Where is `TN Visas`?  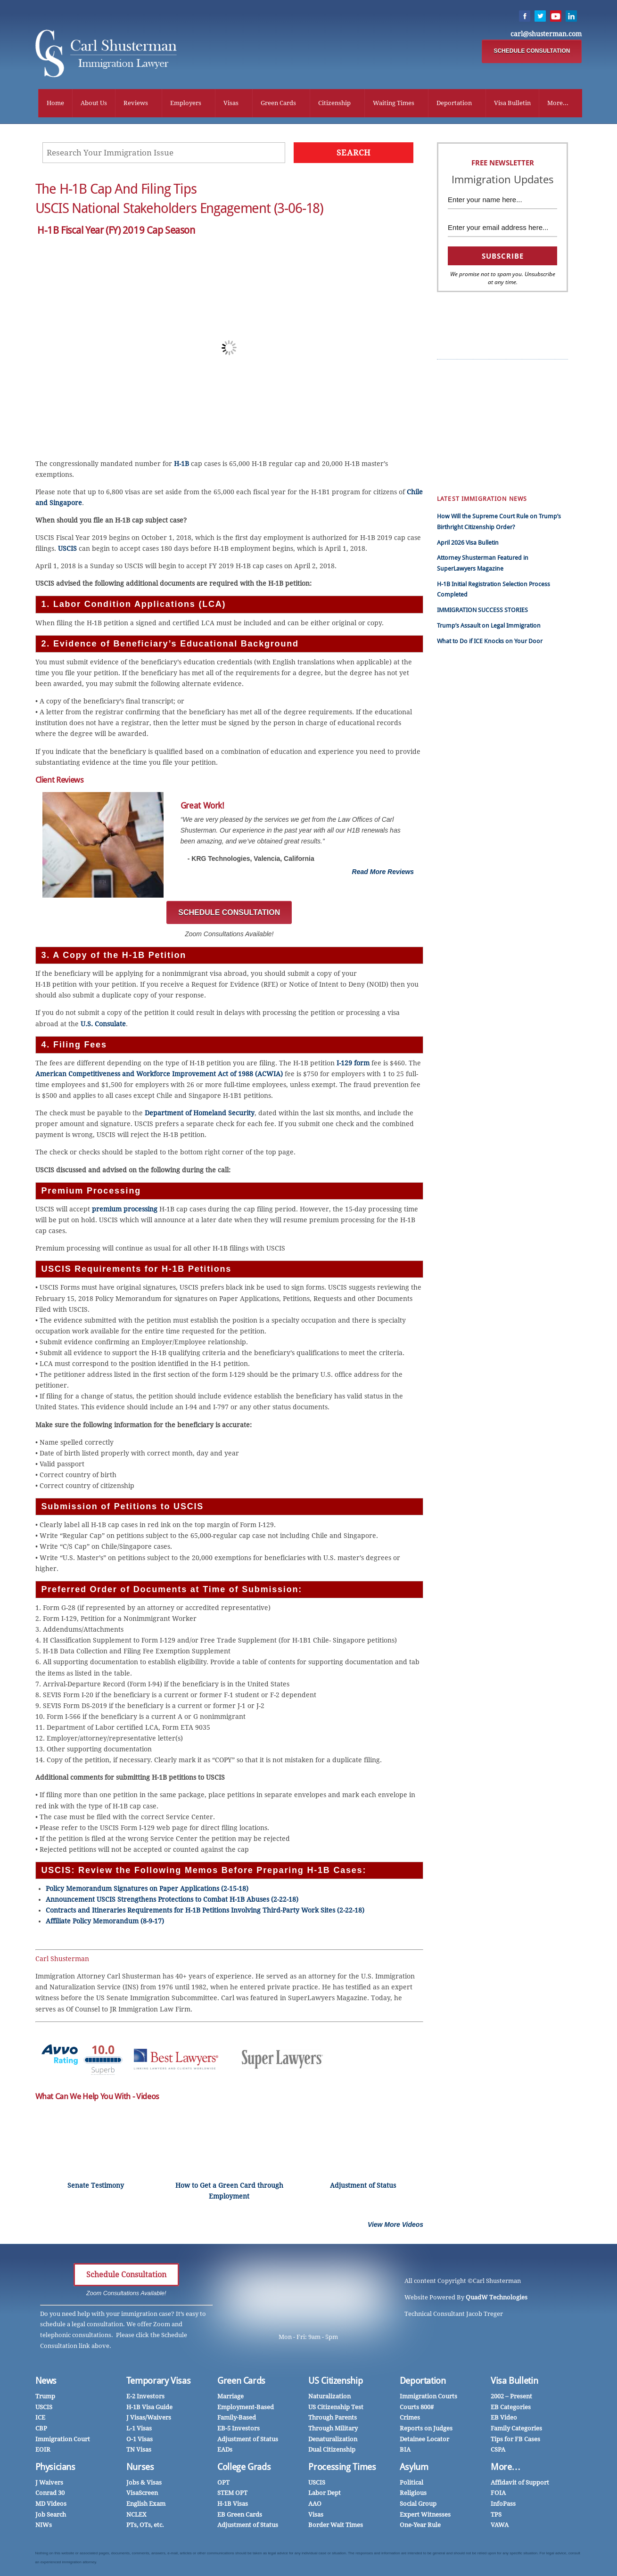
TN Visas is located at coordinates (138, 2450).